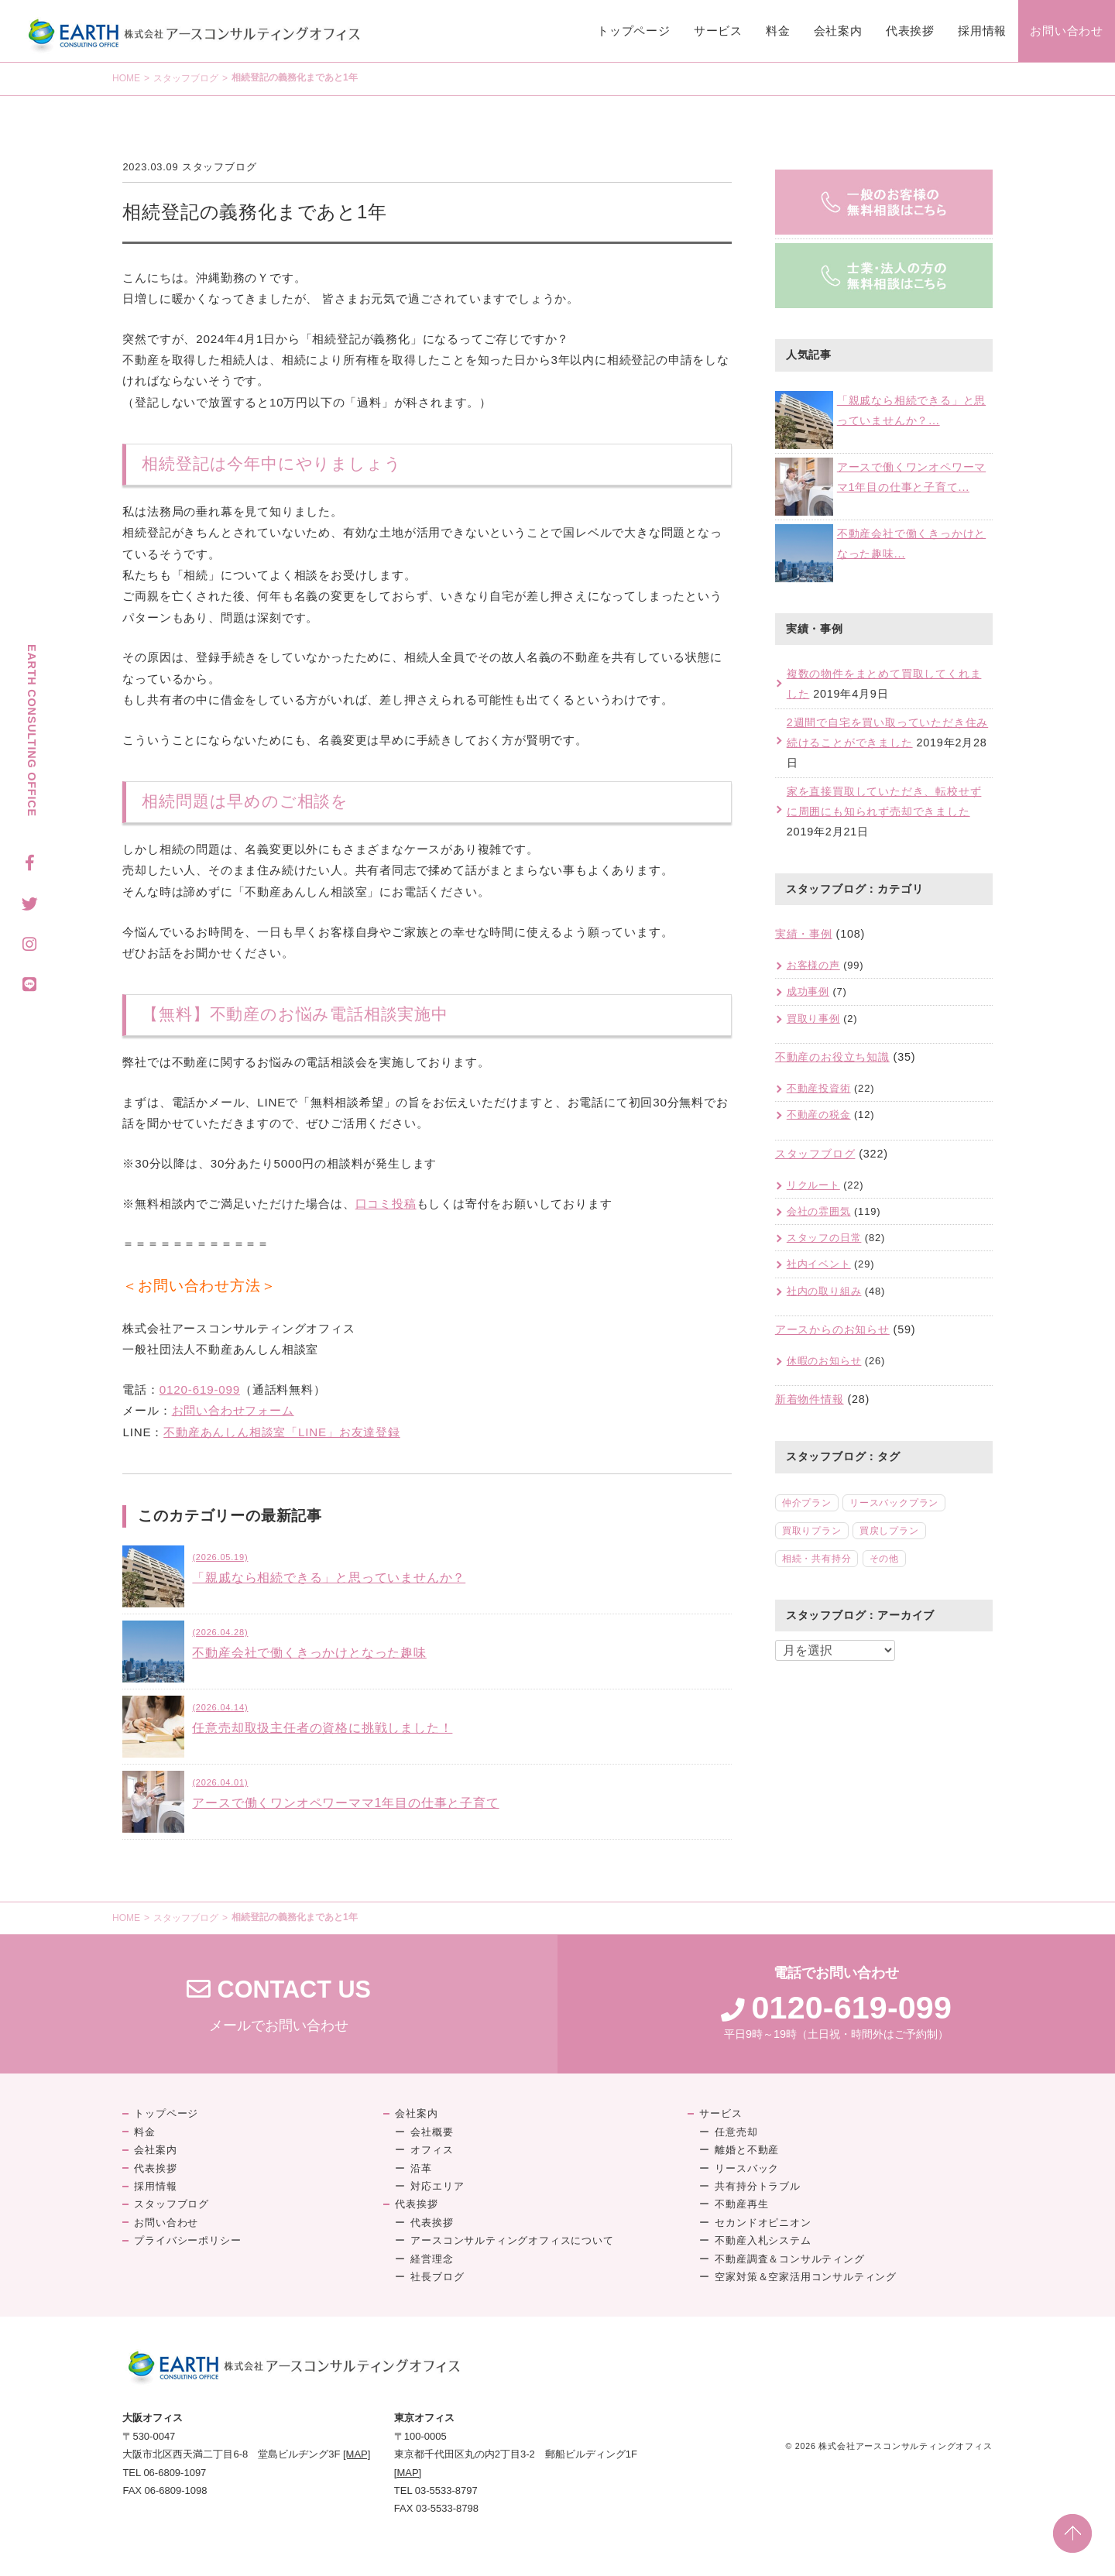 This screenshot has height=2576, width=1115. What do you see at coordinates (803, 934) in the screenshot?
I see `実績・事例` at bounding box center [803, 934].